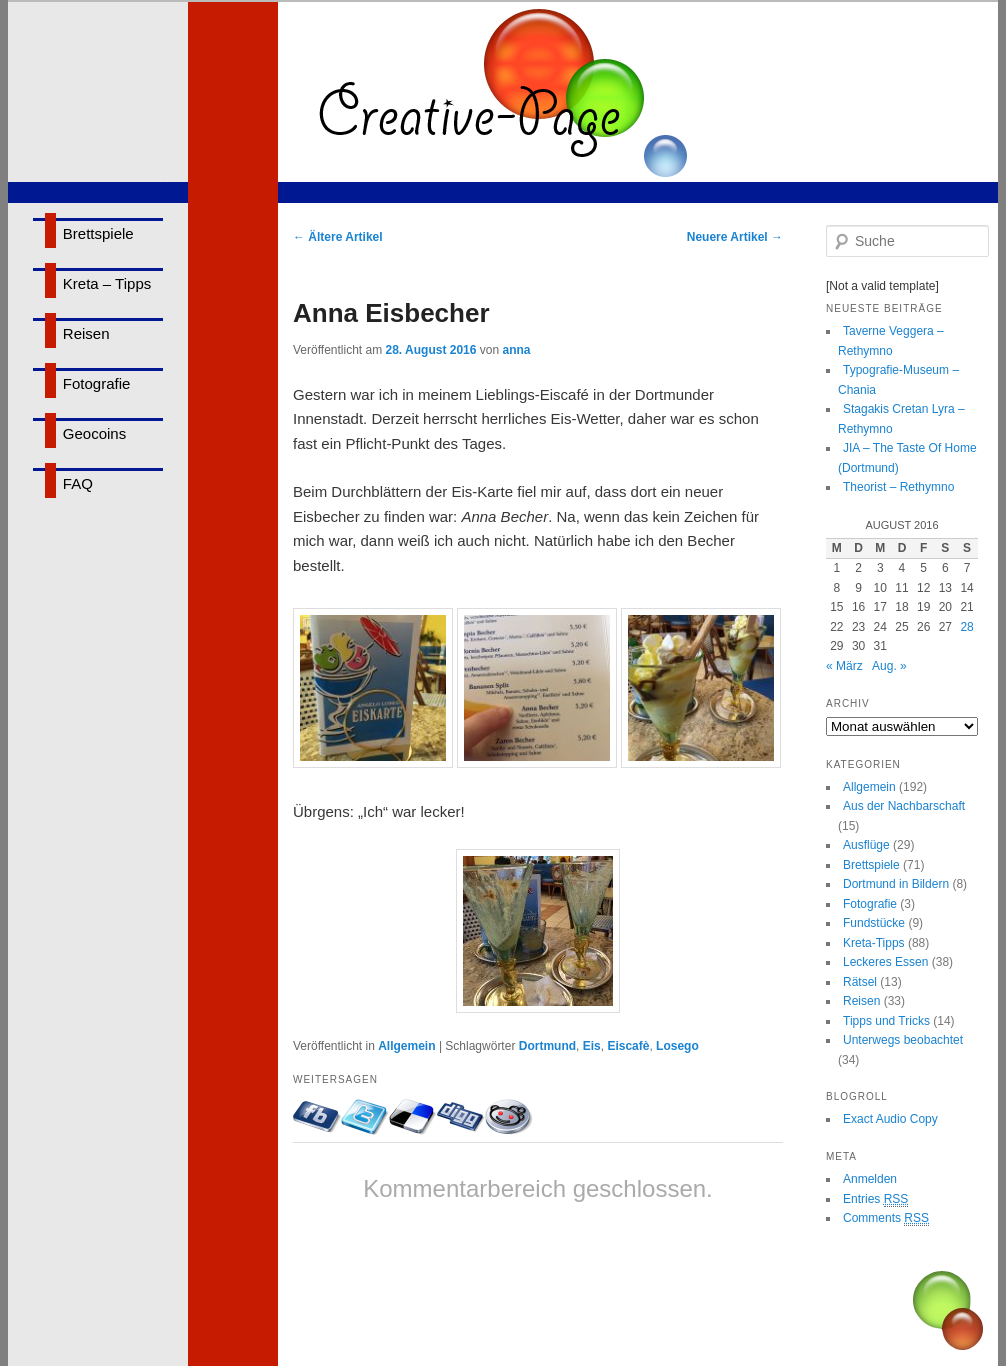  I want to click on Rätsel, so click(860, 982).